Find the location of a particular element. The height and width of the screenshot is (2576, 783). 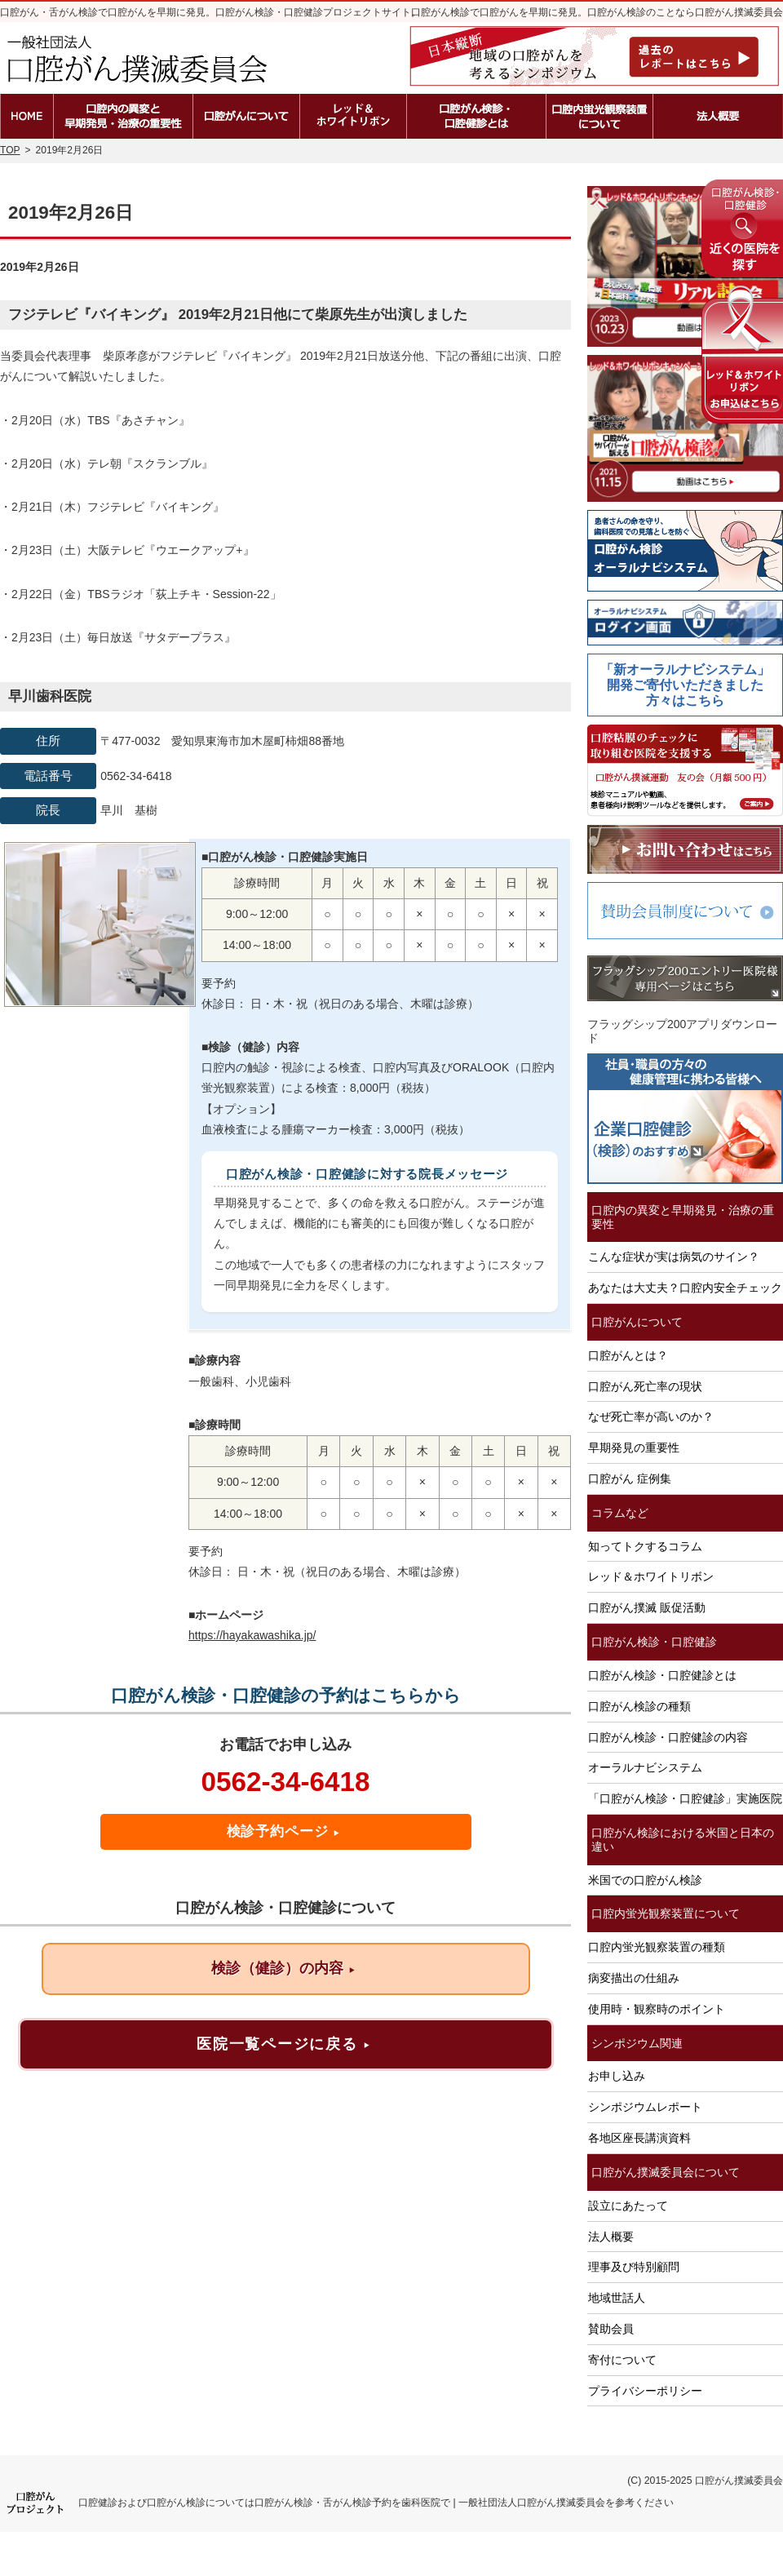

設立にあたって is located at coordinates (628, 2205).